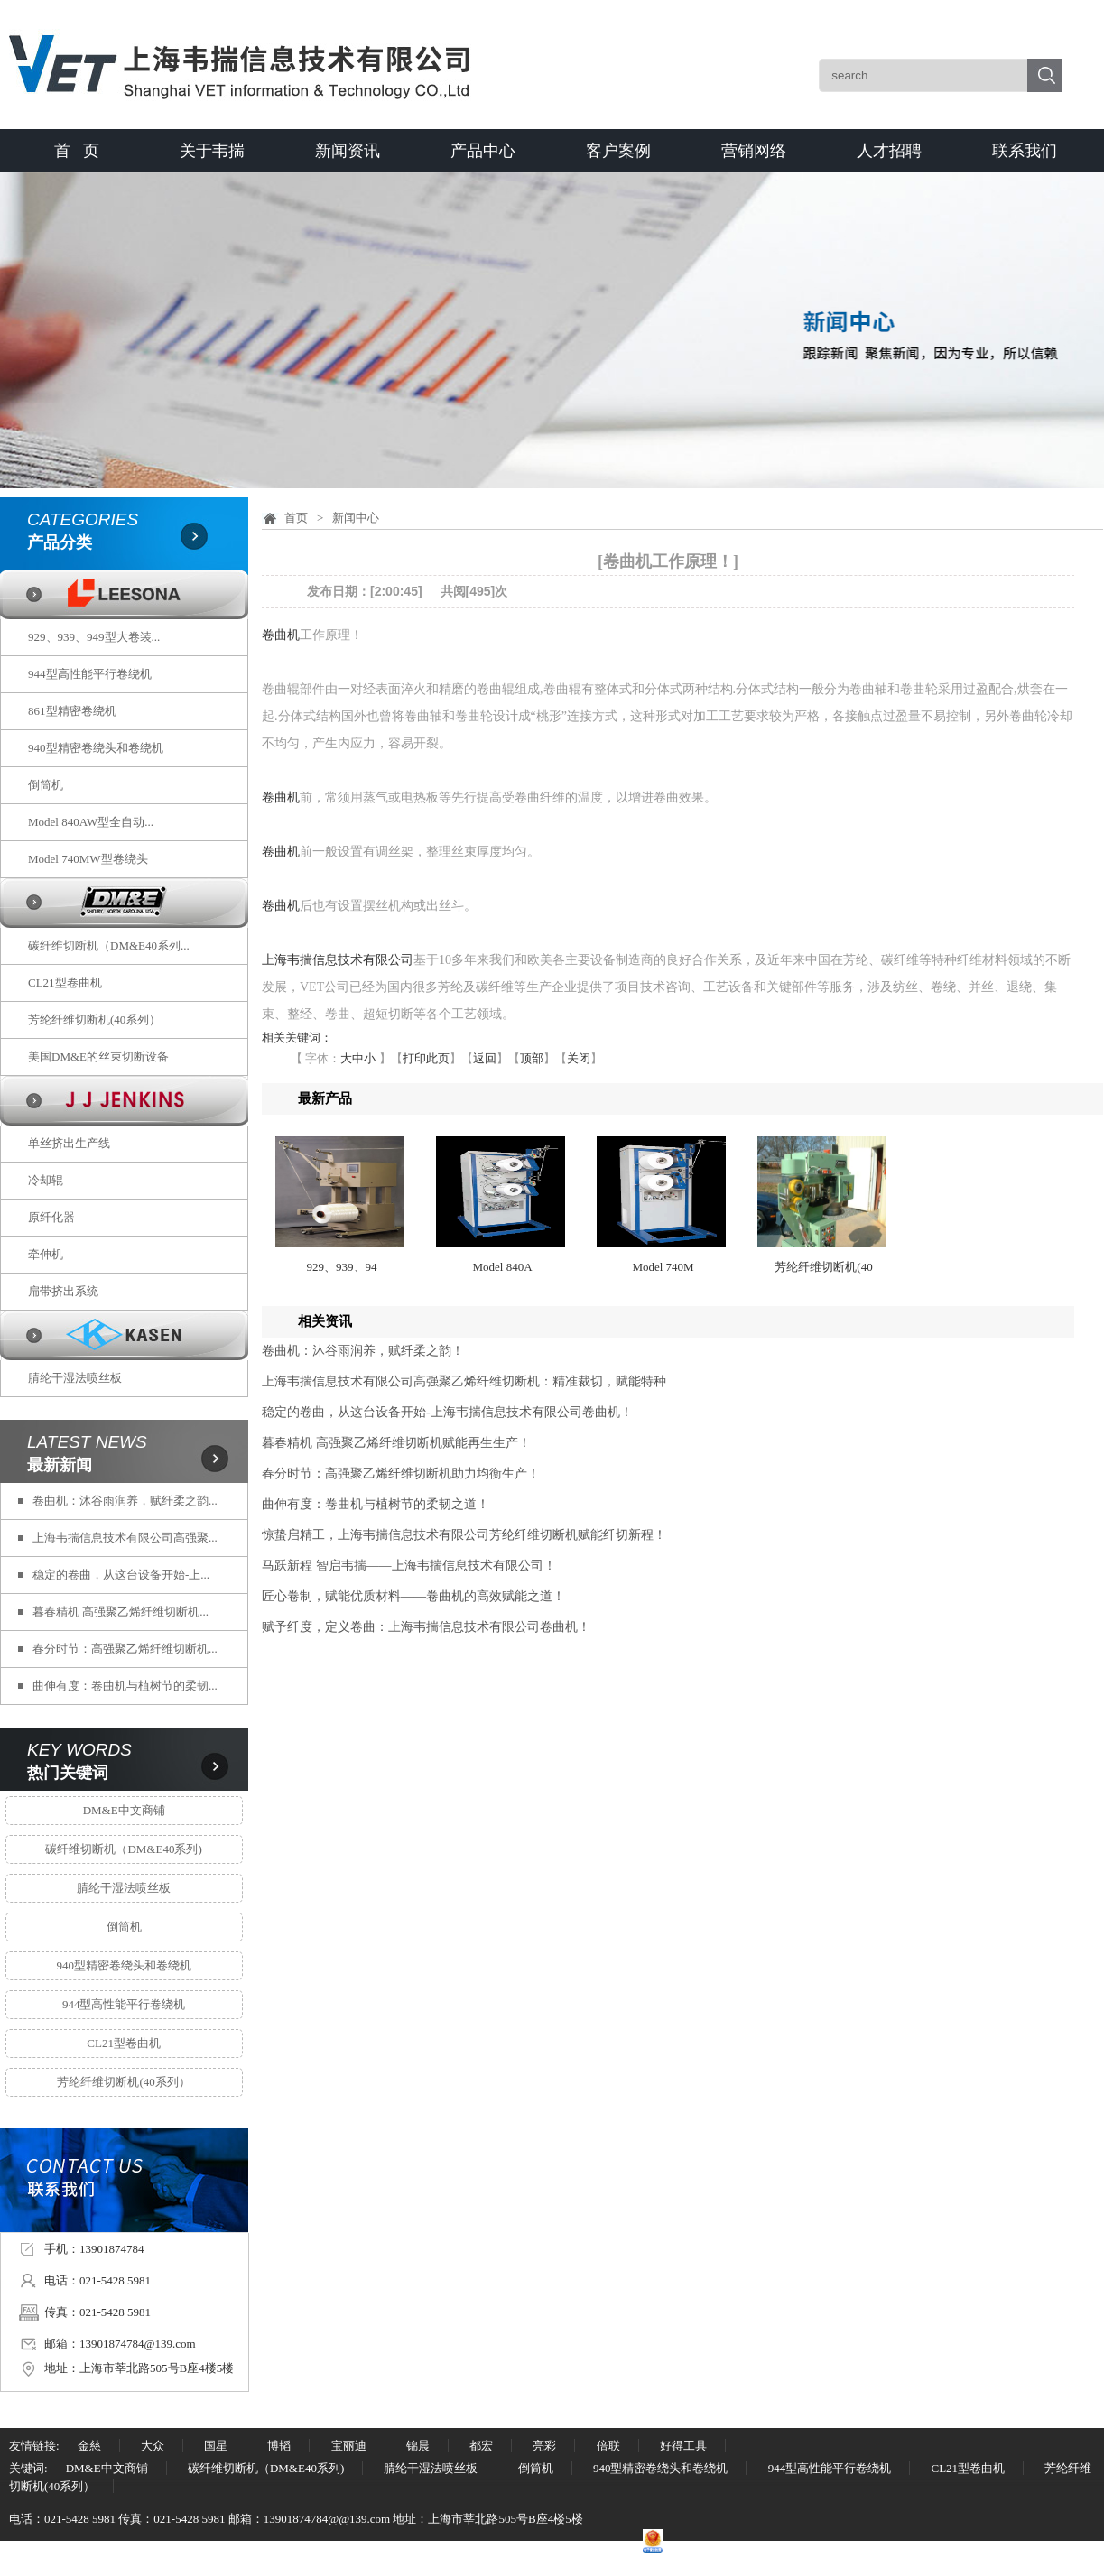 The image size is (1104, 2576). What do you see at coordinates (215, 2445) in the screenshot?
I see `国星` at bounding box center [215, 2445].